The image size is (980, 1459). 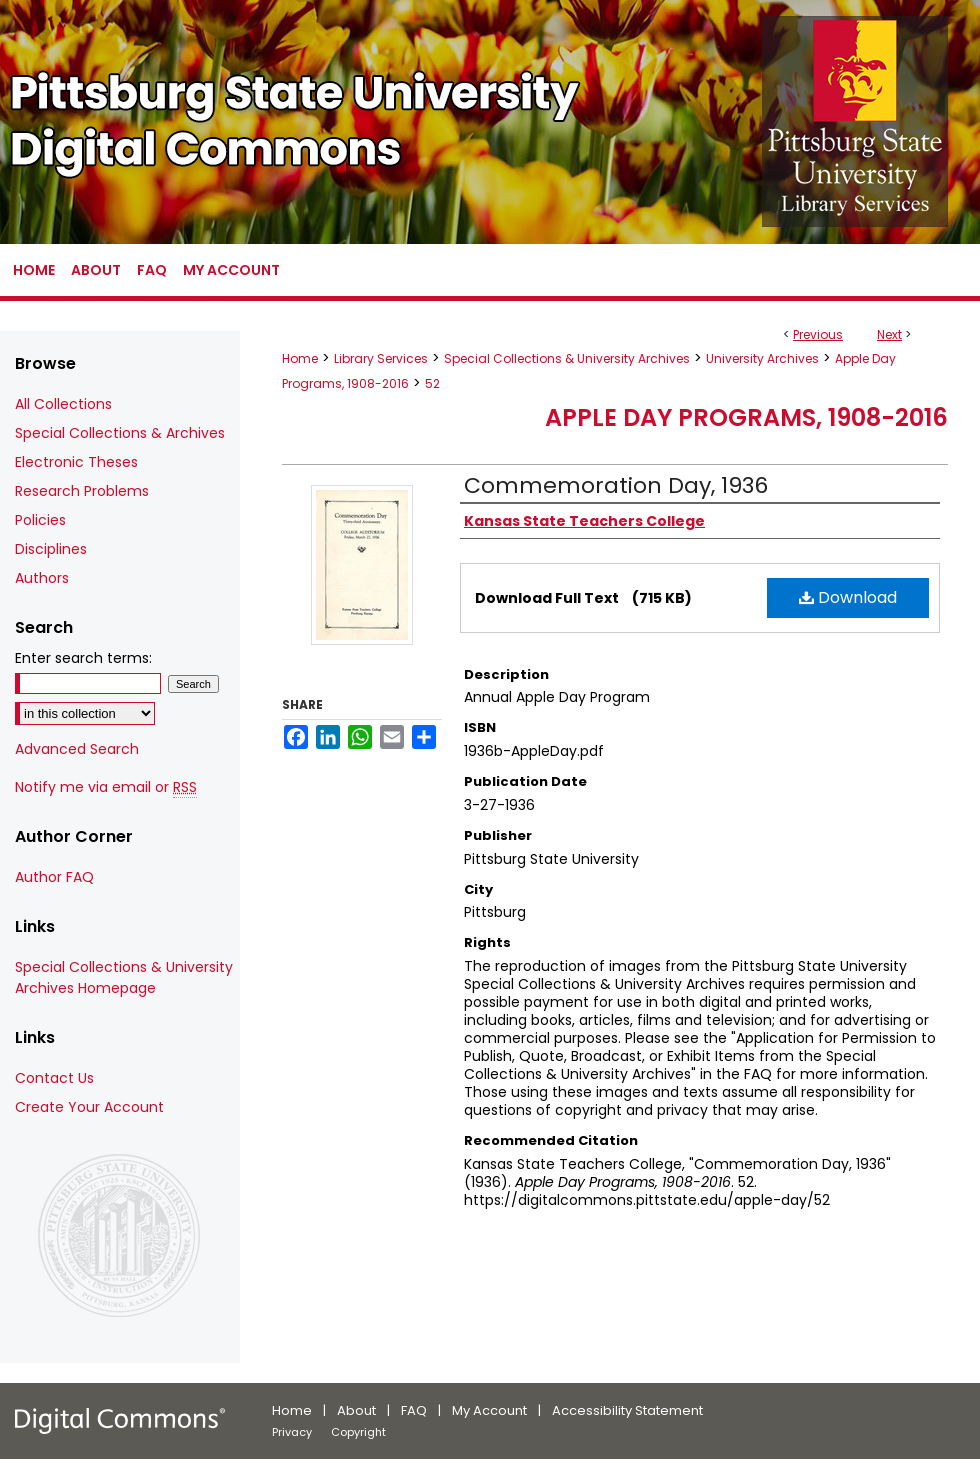 What do you see at coordinates (616, 485) in the screenshot?
I see `Commemoration Day, 1936` at bounding box center [616, 485].